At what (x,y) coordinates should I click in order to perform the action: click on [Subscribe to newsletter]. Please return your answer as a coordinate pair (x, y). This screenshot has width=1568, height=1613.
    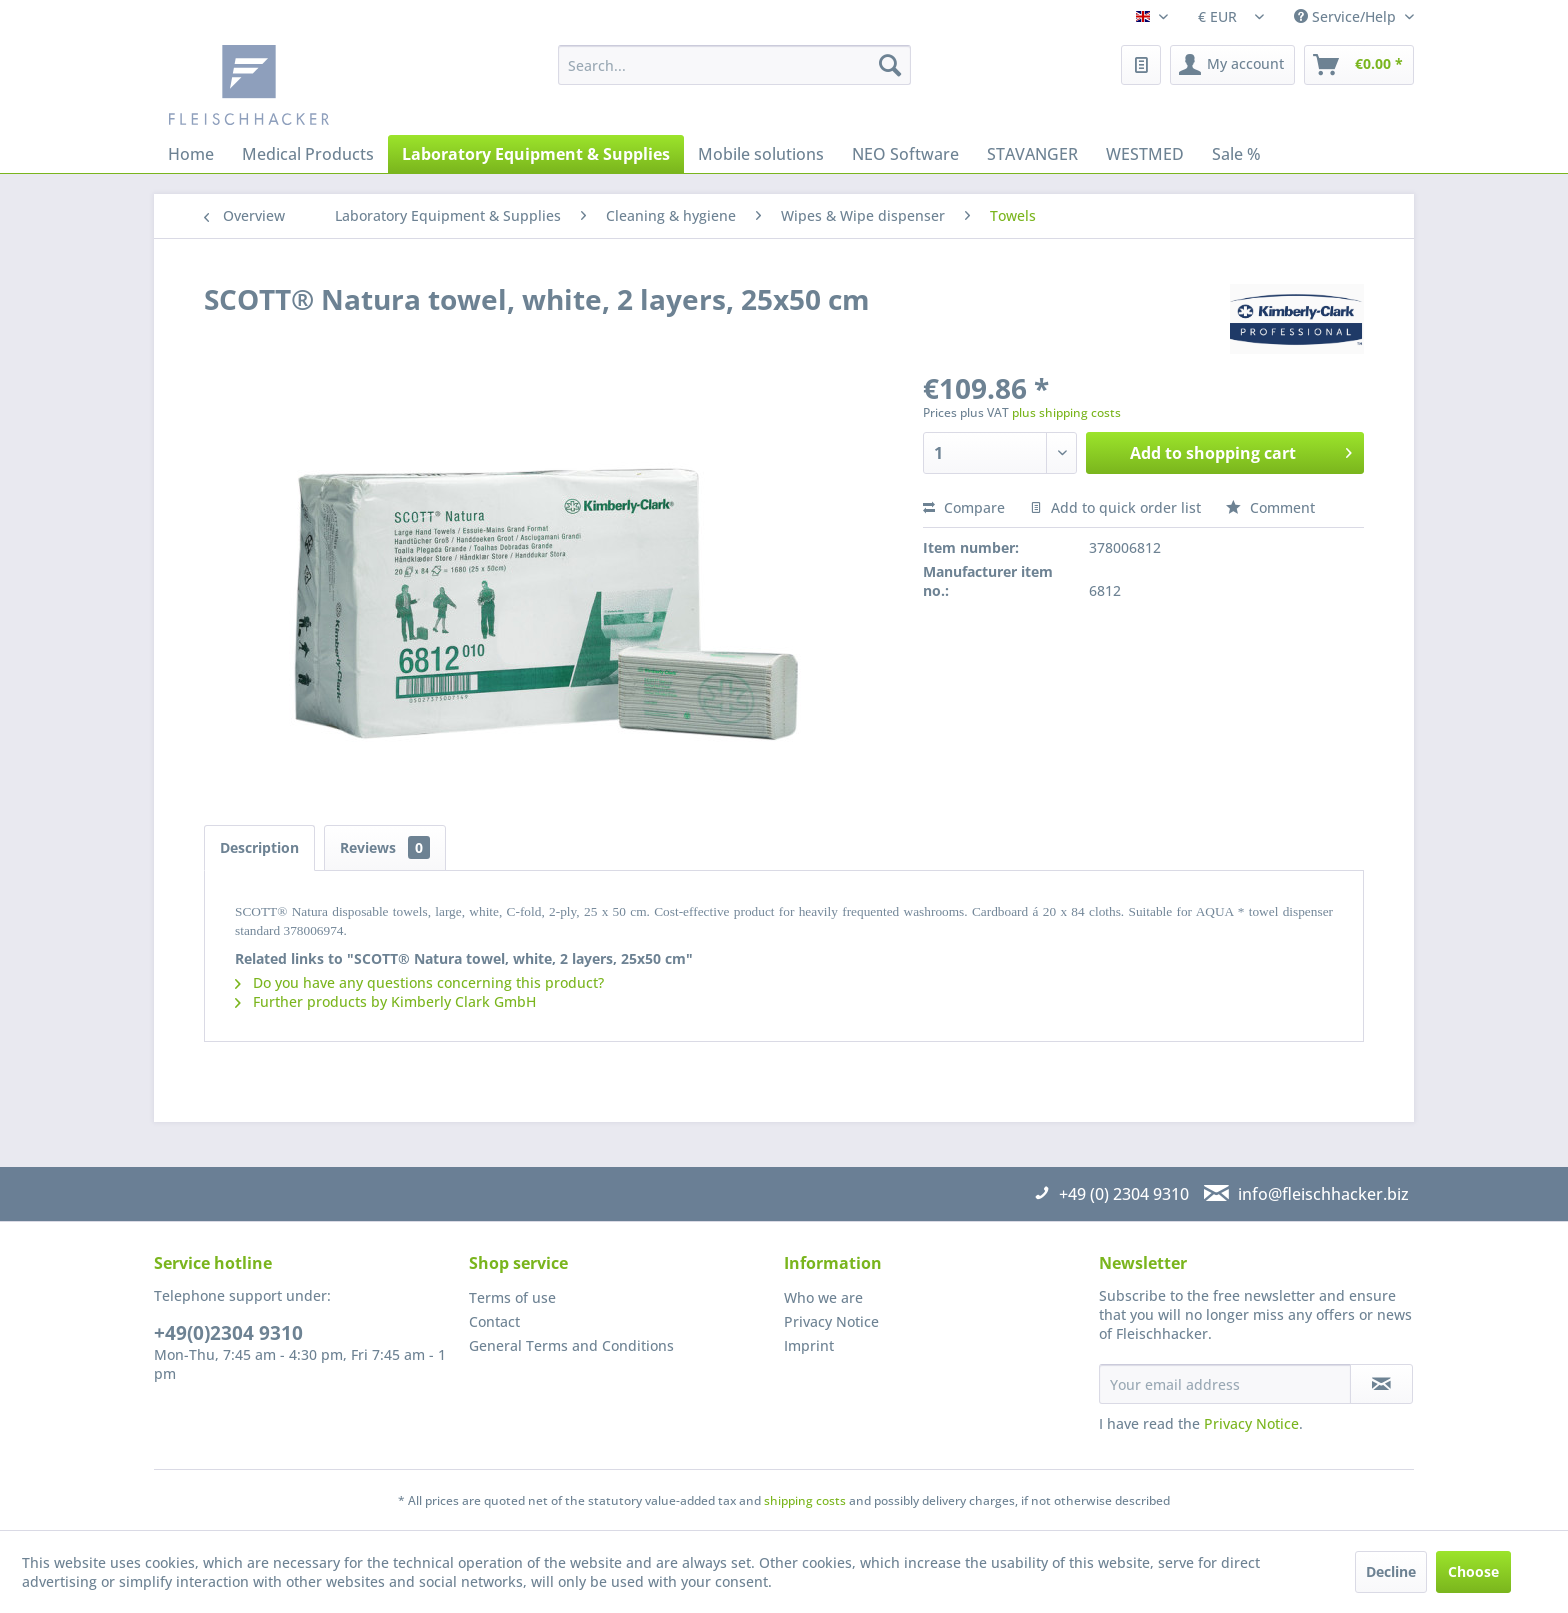
    Looking at the image, I should click on (1381, 1384).